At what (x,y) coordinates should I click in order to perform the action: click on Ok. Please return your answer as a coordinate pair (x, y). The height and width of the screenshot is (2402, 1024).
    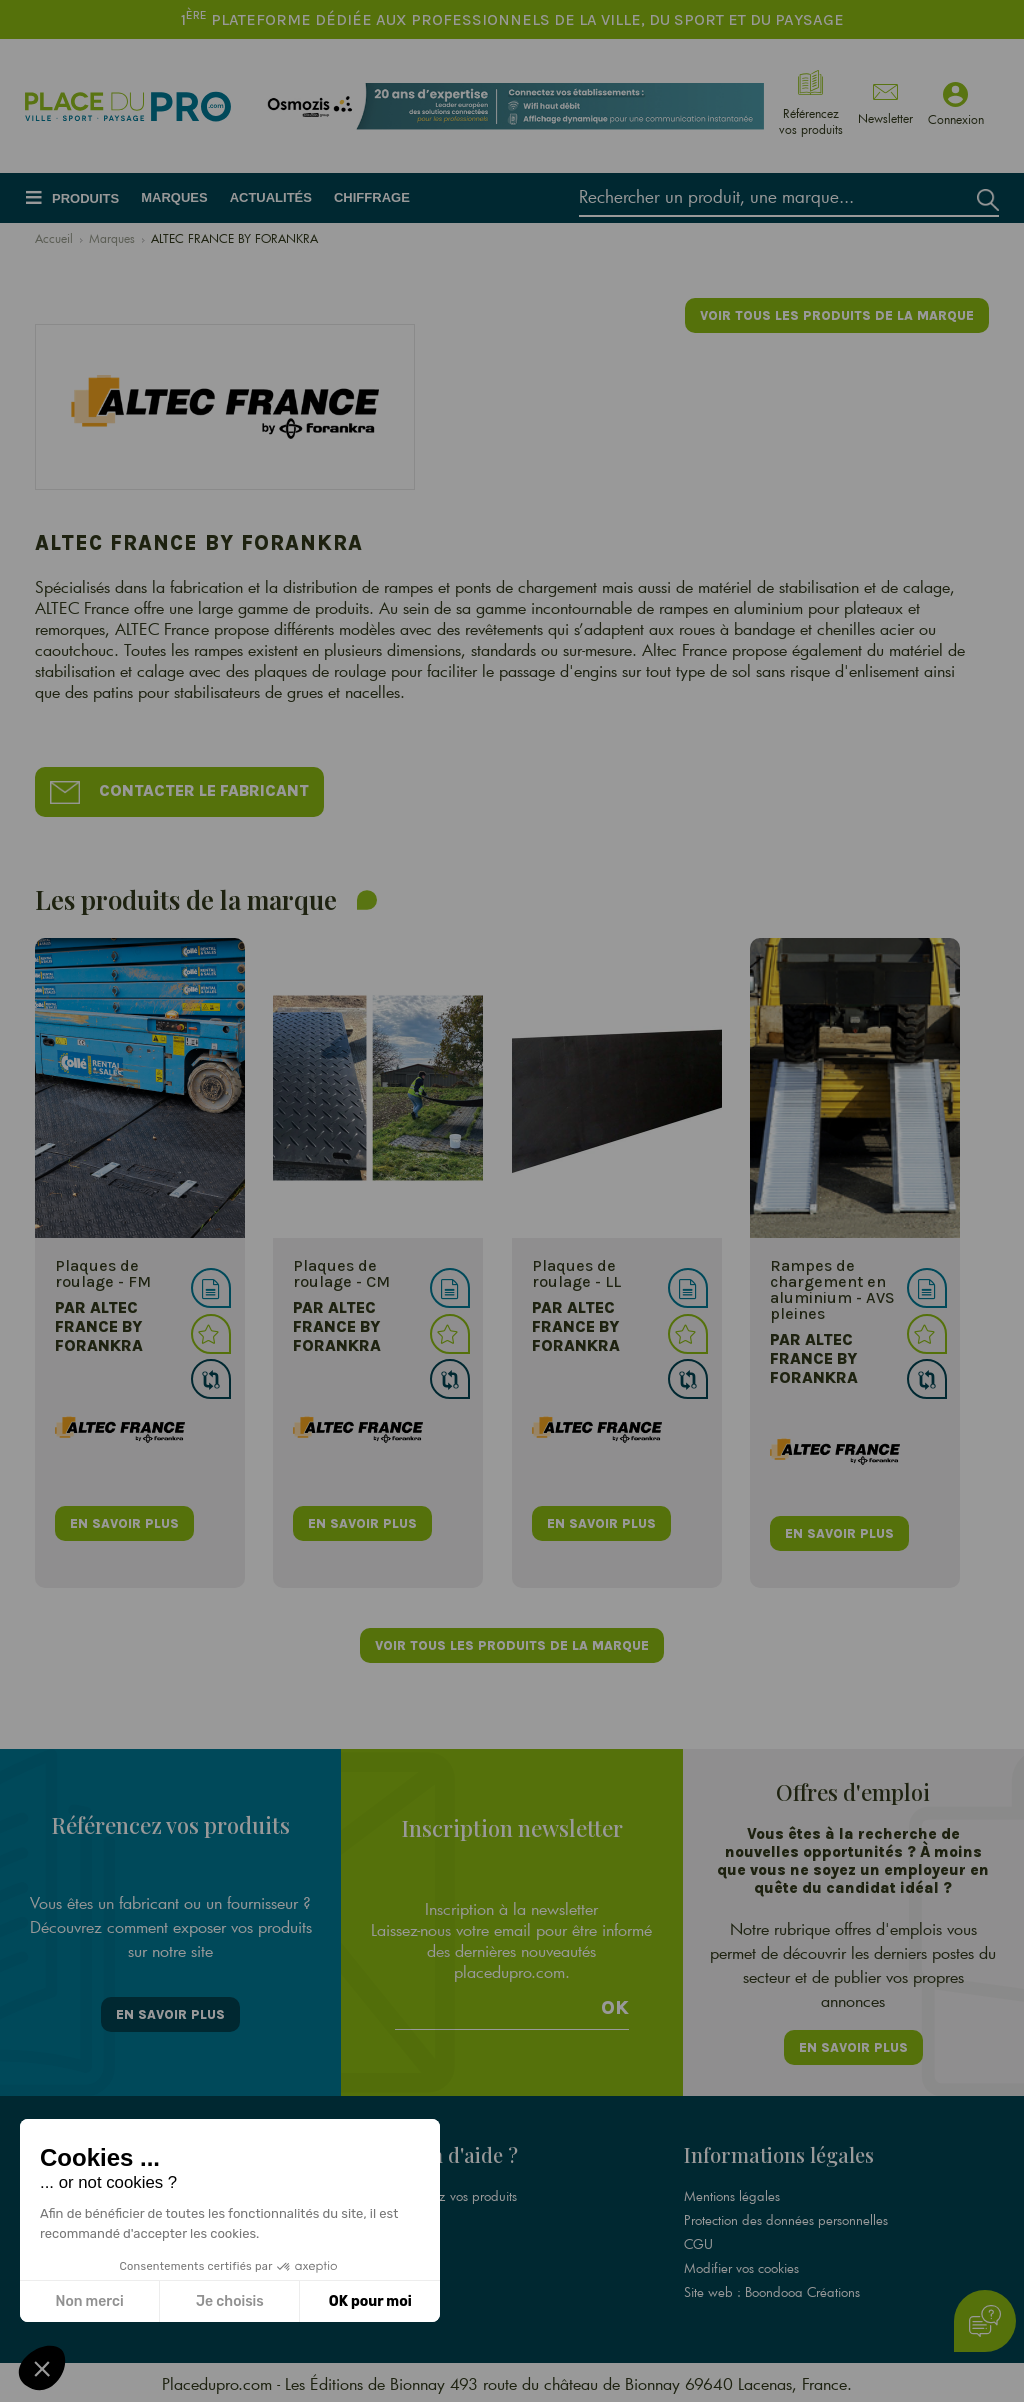
    Looking at the image, I should click on (615, 2007).